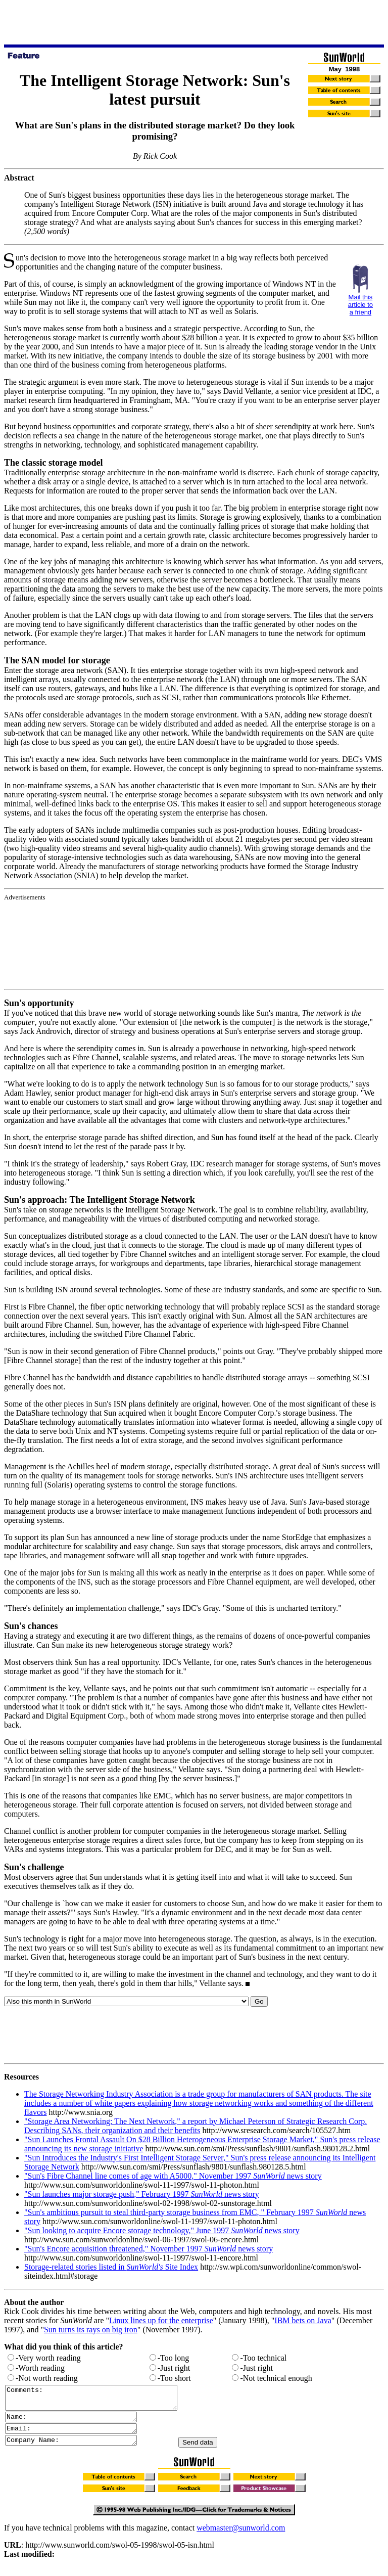 The image size is (388, 2576). Describe the element at coordinates (241, 2537) in the screenshot. I see `webmaster@sunworld.com` at that location.